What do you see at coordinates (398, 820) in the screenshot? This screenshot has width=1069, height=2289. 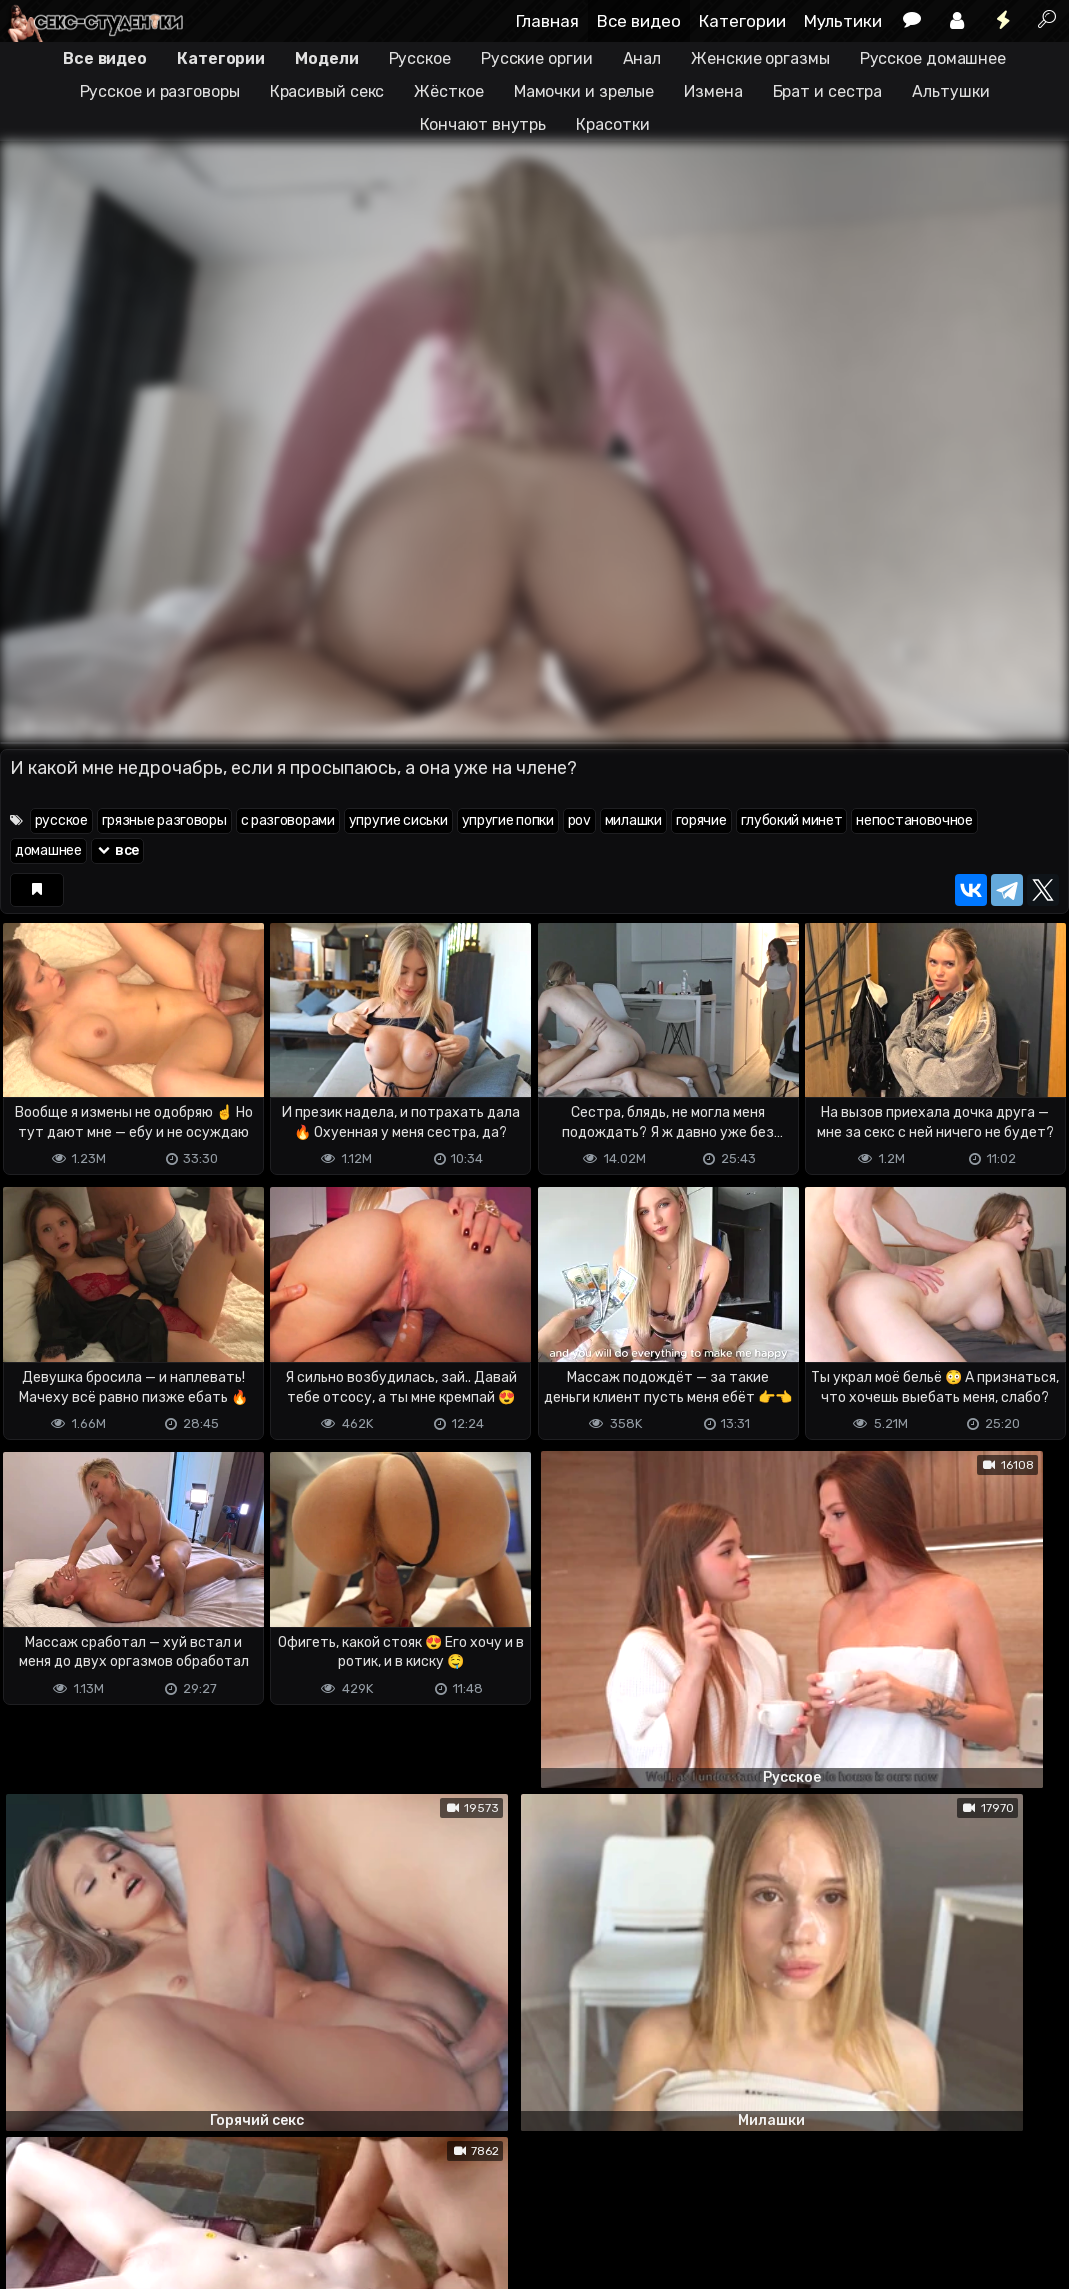 I see `упругие сиськи` at bounding box center [398, 820].